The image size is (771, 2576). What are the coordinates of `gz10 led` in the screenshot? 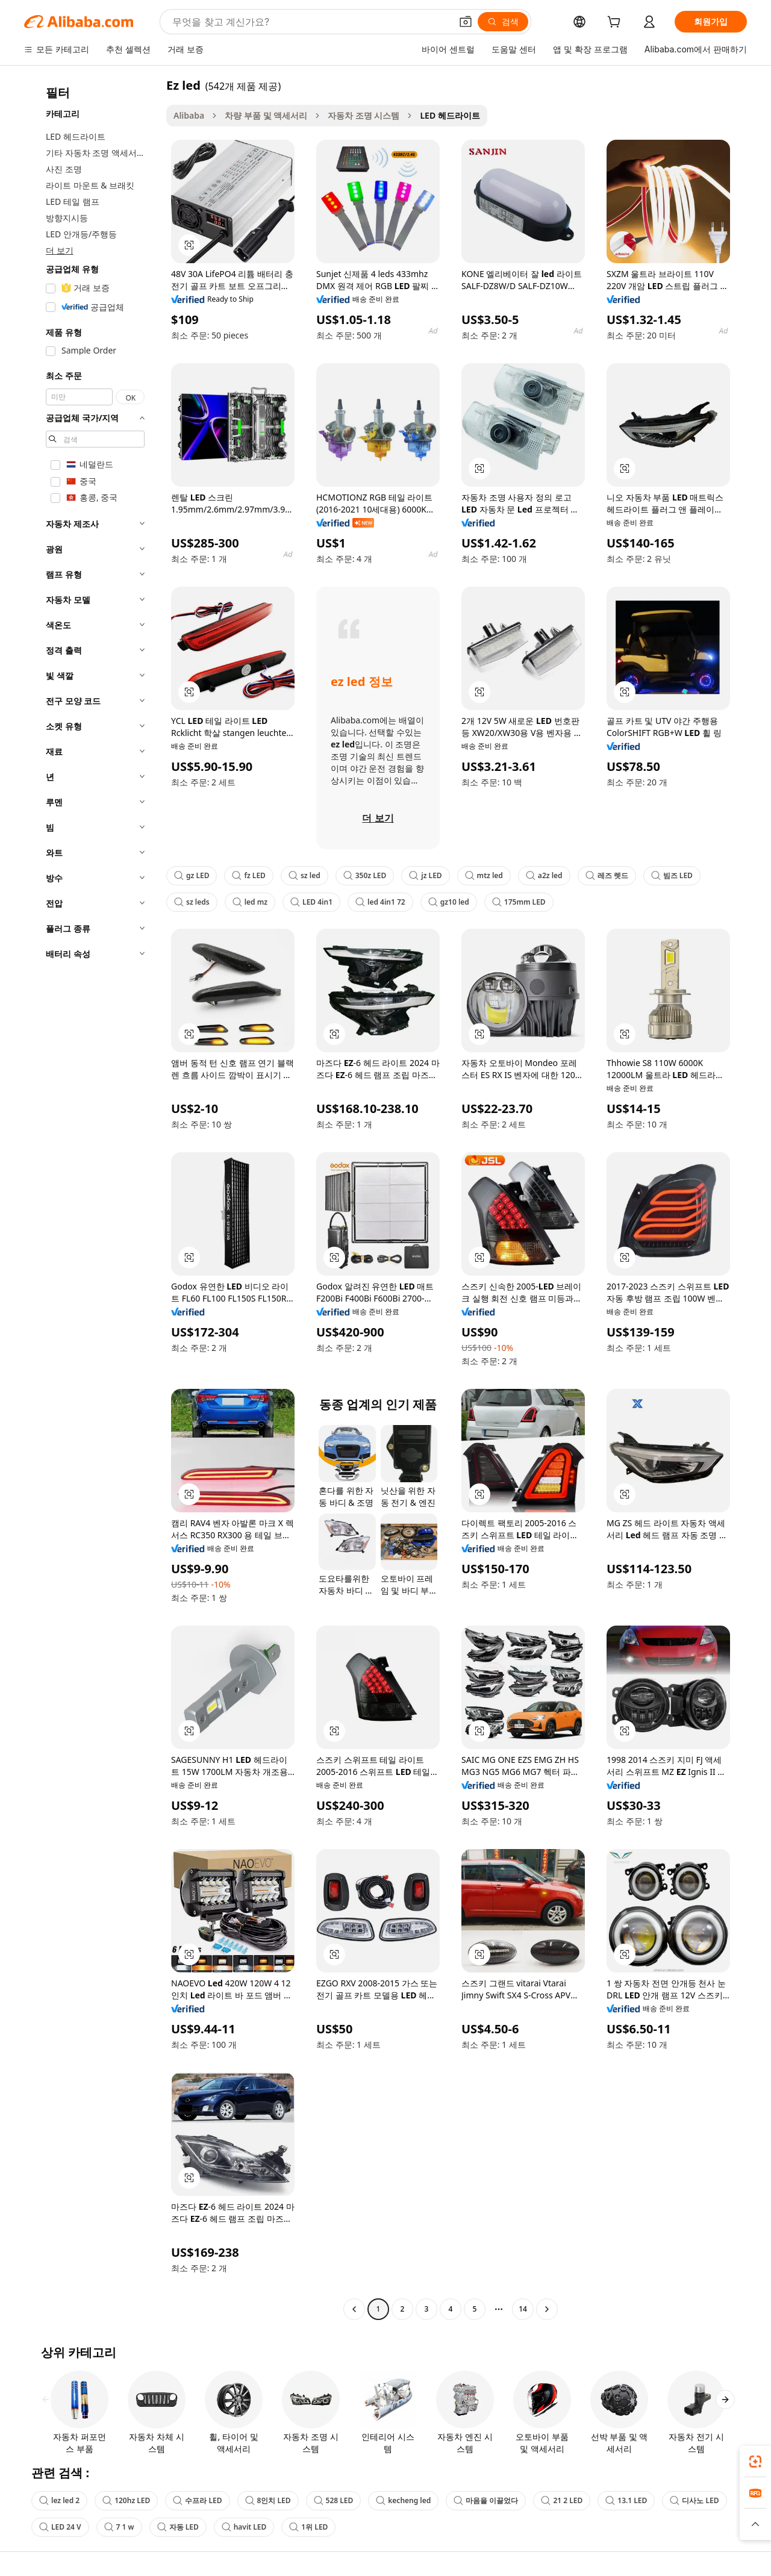 It's located at (448, 902).